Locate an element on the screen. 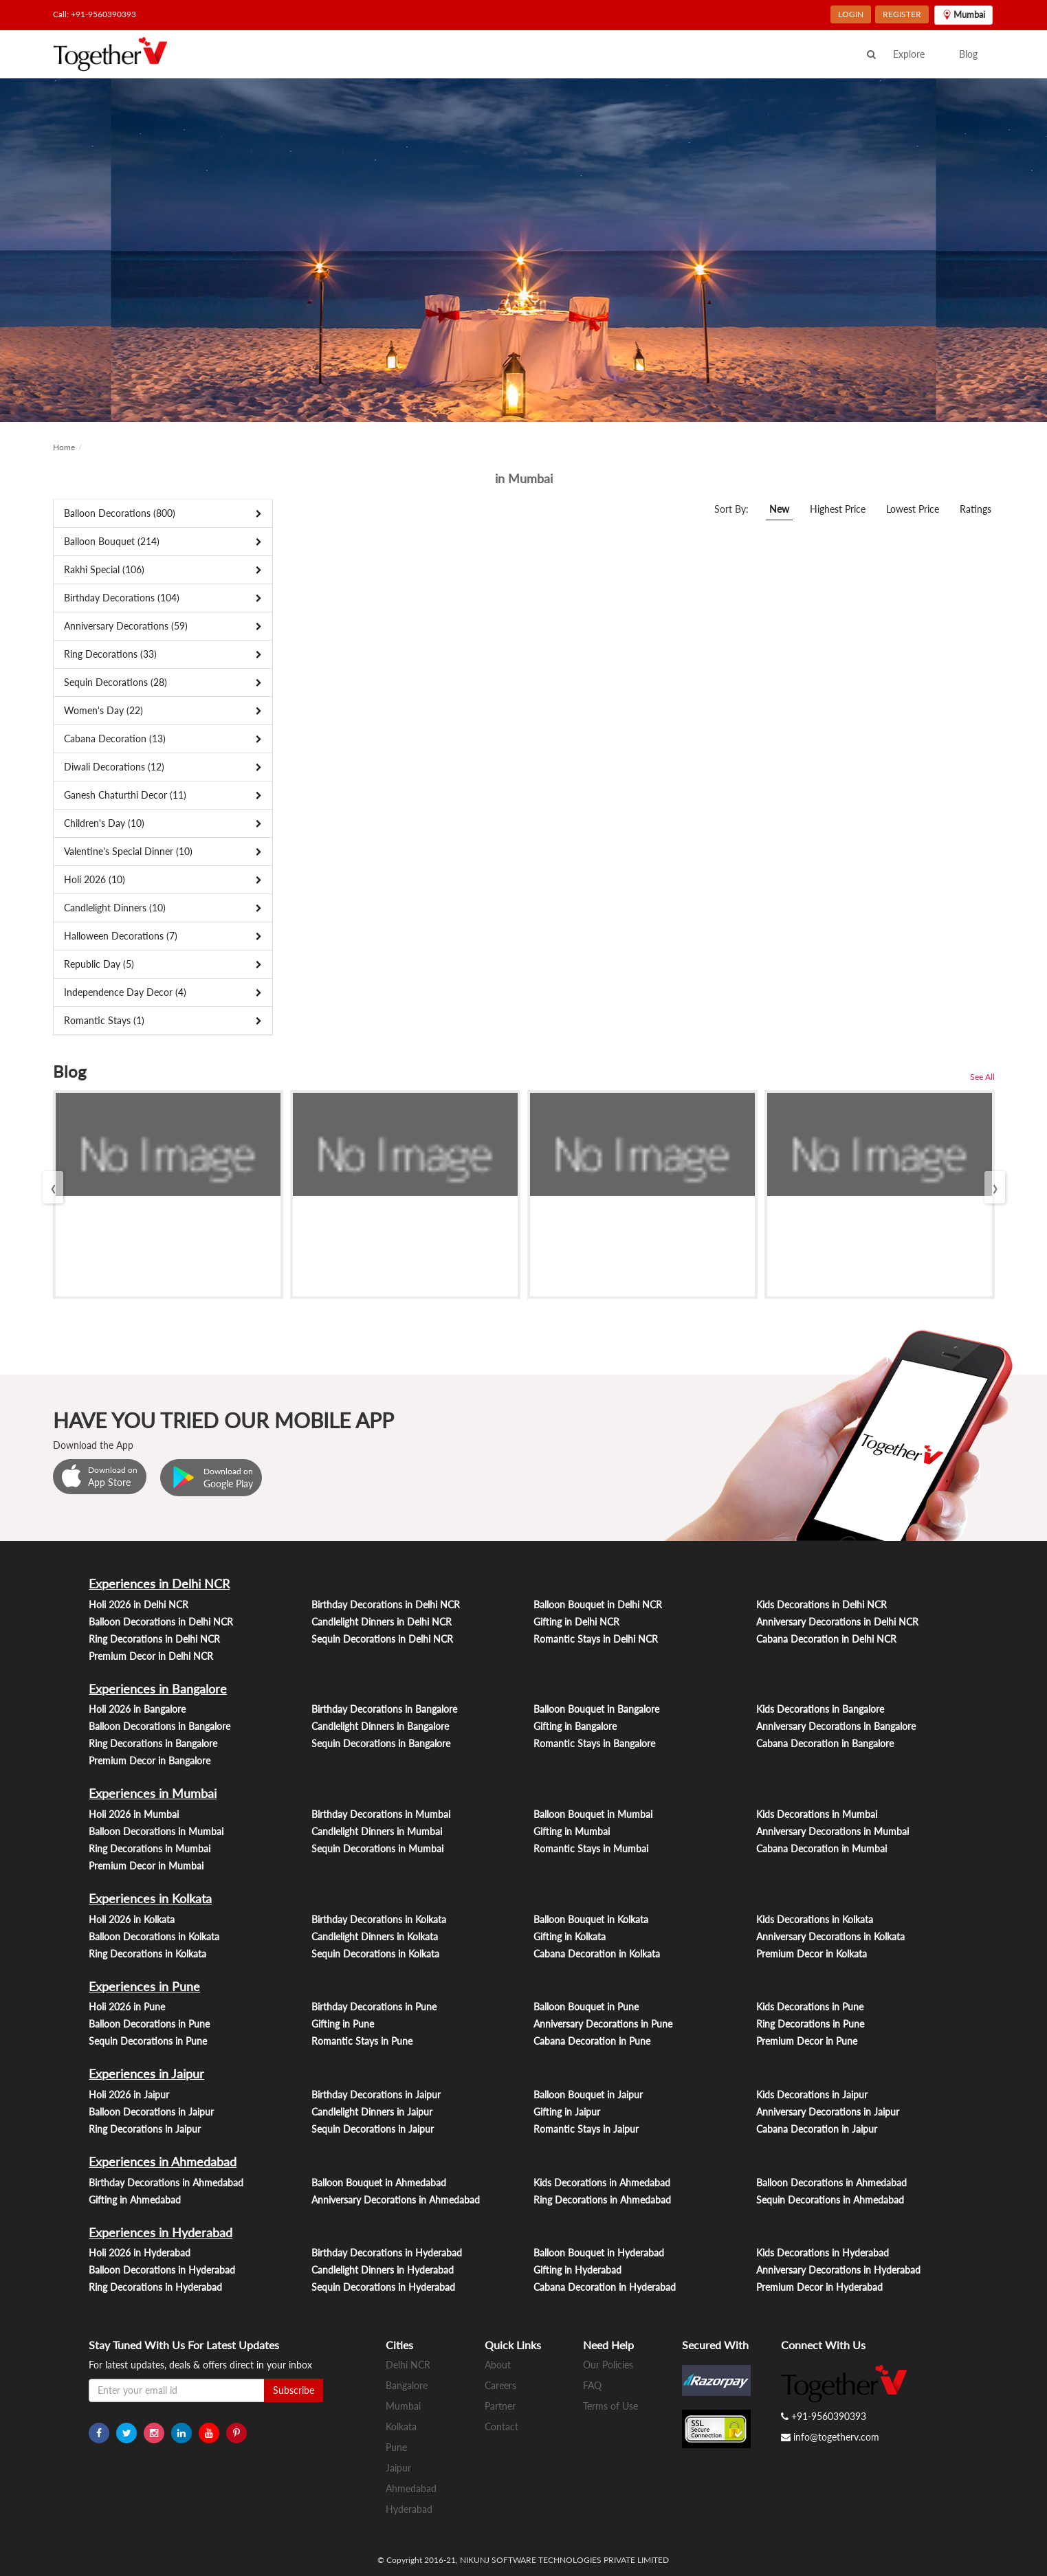 This screenshot has width=1047, height=2576. Birthday Decorations in Kolkata is located at coordinates (378, 1919).